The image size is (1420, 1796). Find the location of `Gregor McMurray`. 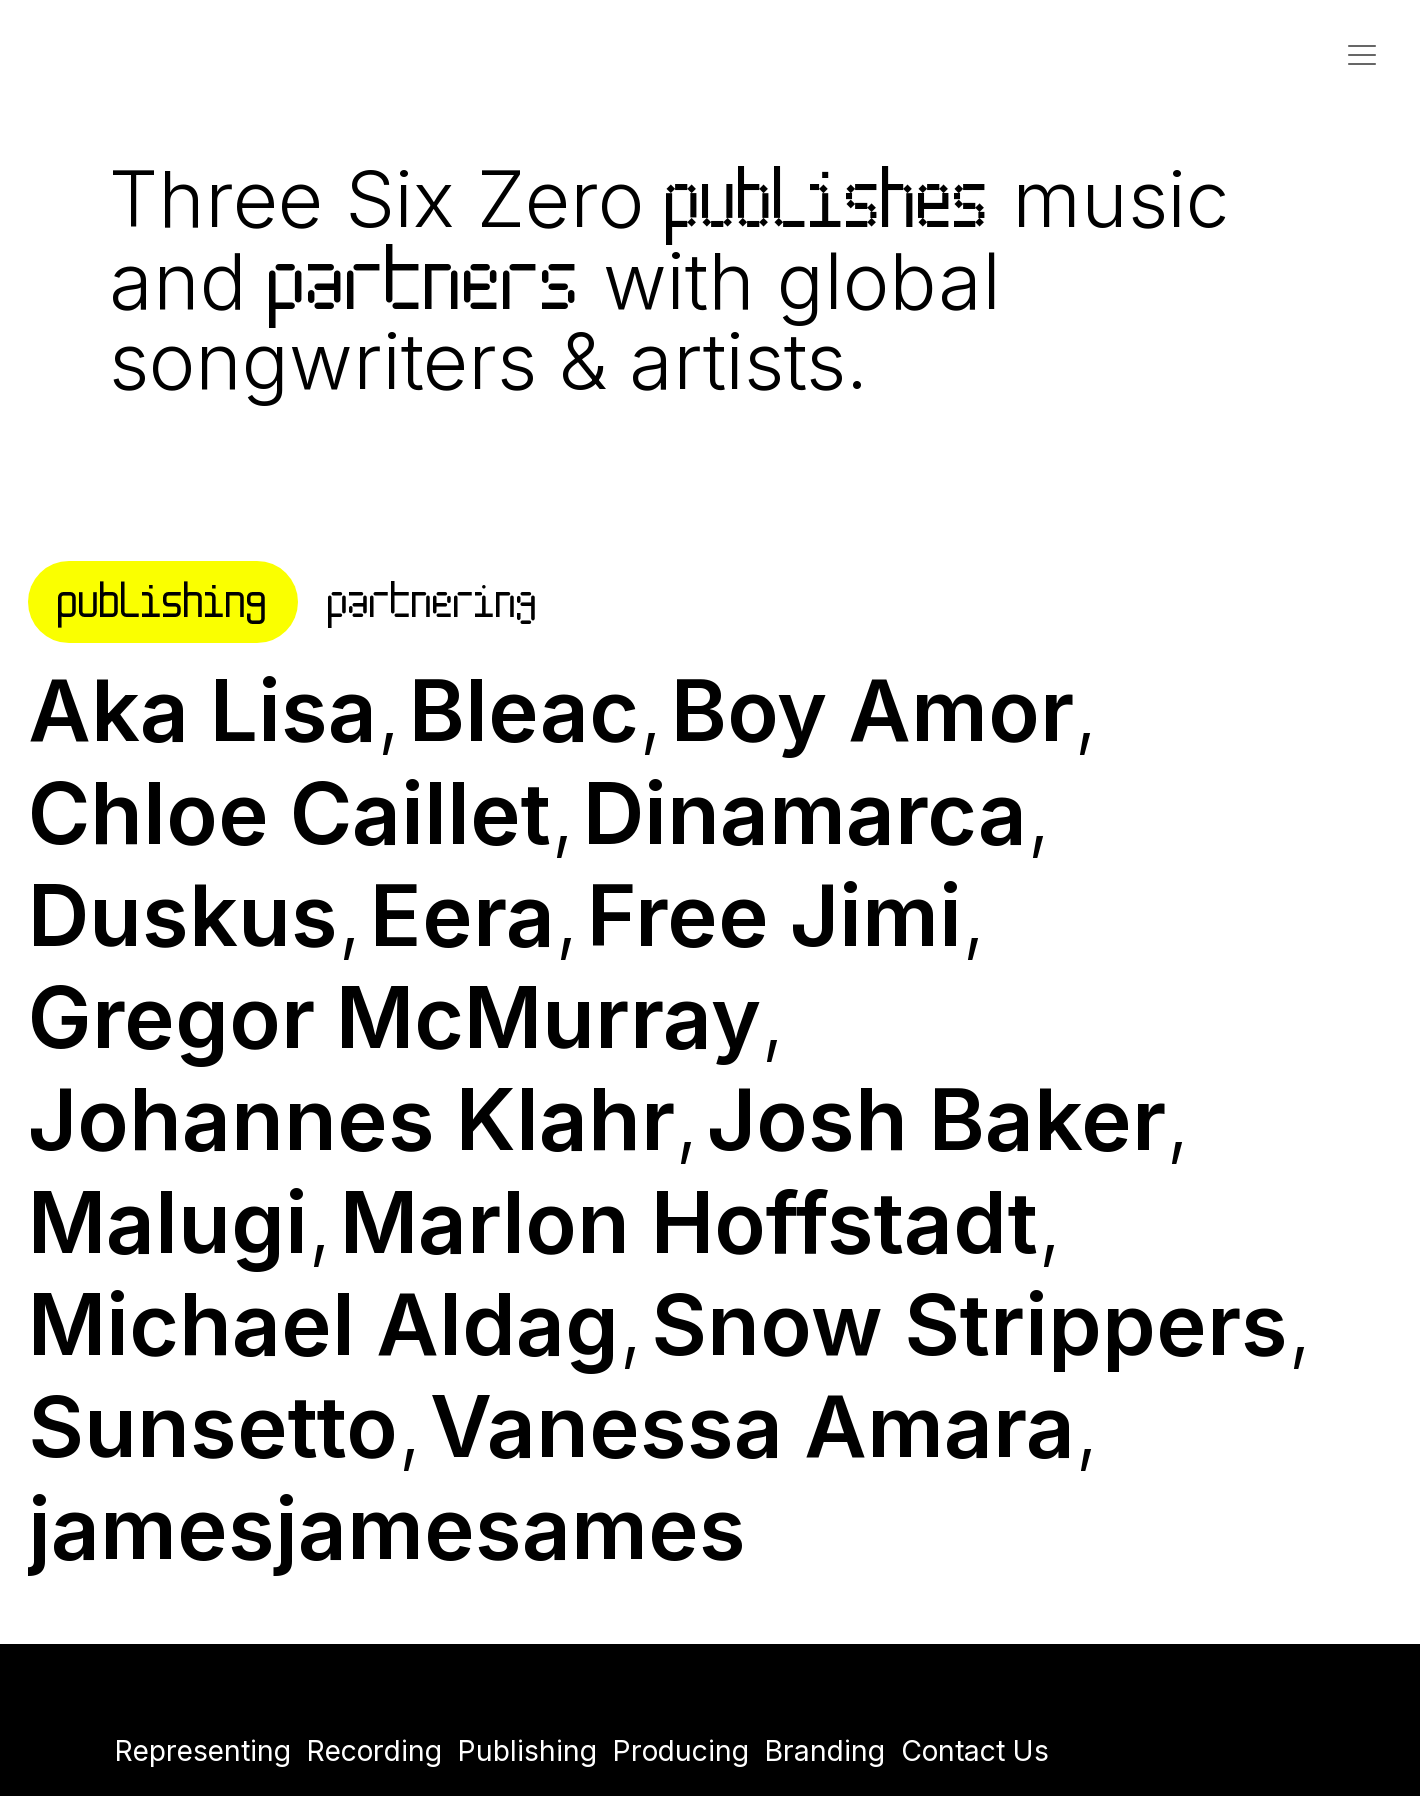

Gregor McMurray is located at coordinates (394, 1017).